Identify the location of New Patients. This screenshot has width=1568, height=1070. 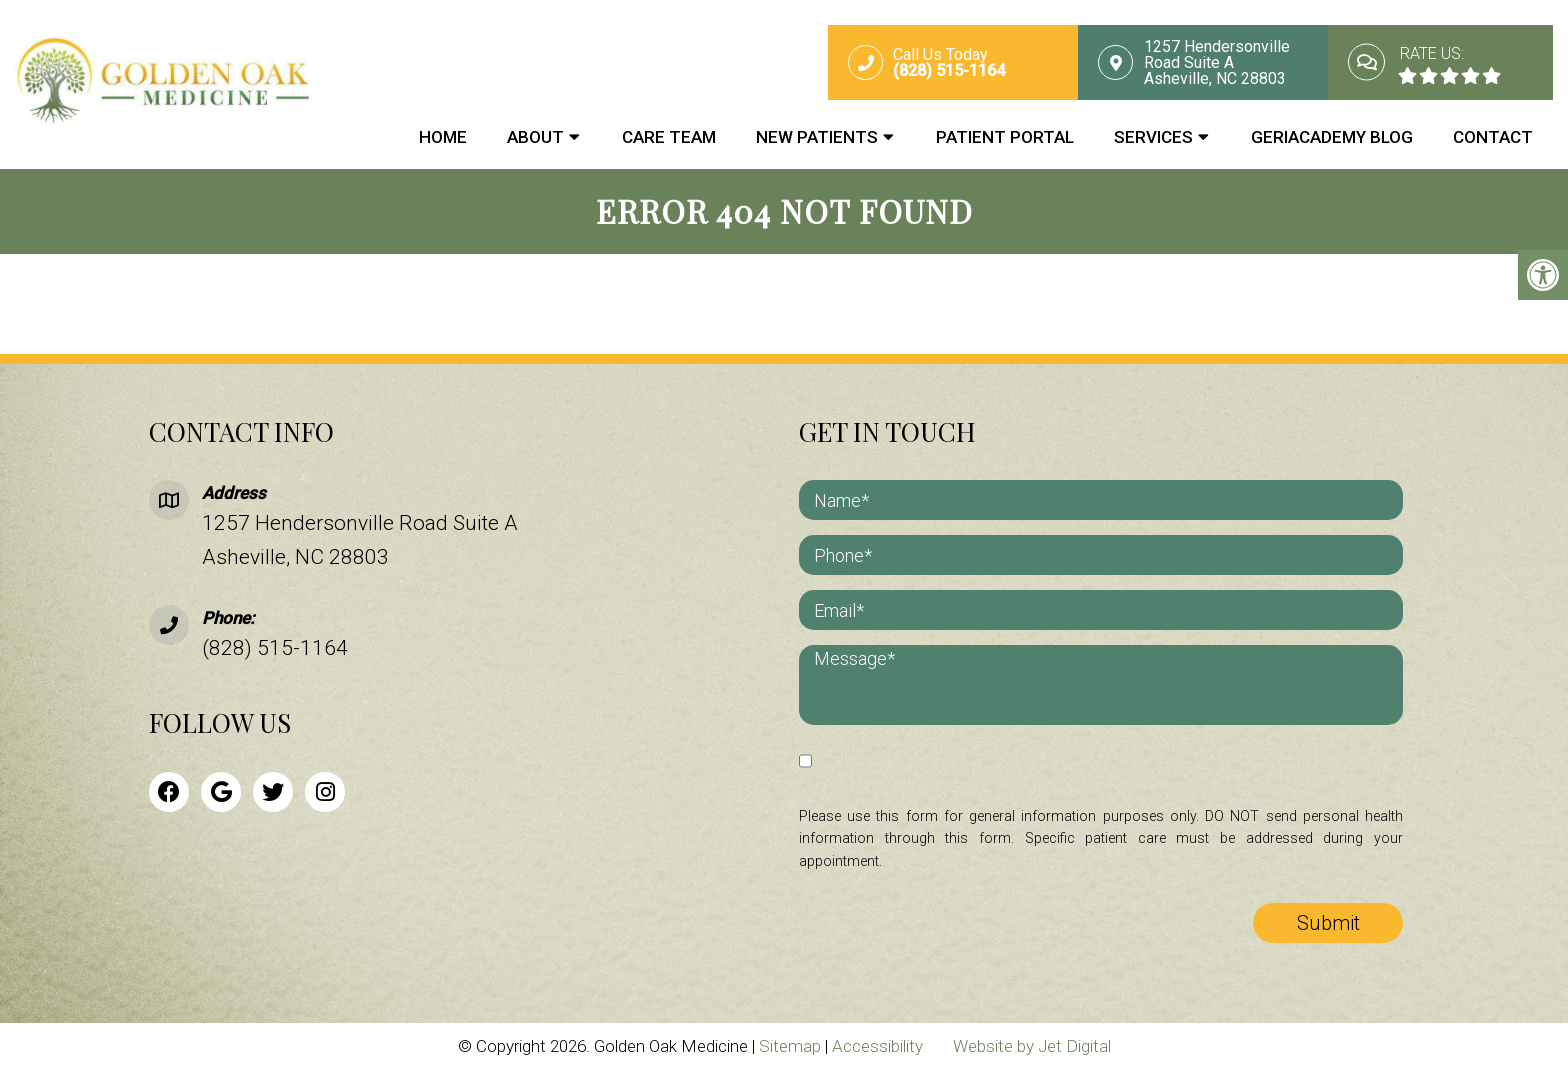
(817, 137).